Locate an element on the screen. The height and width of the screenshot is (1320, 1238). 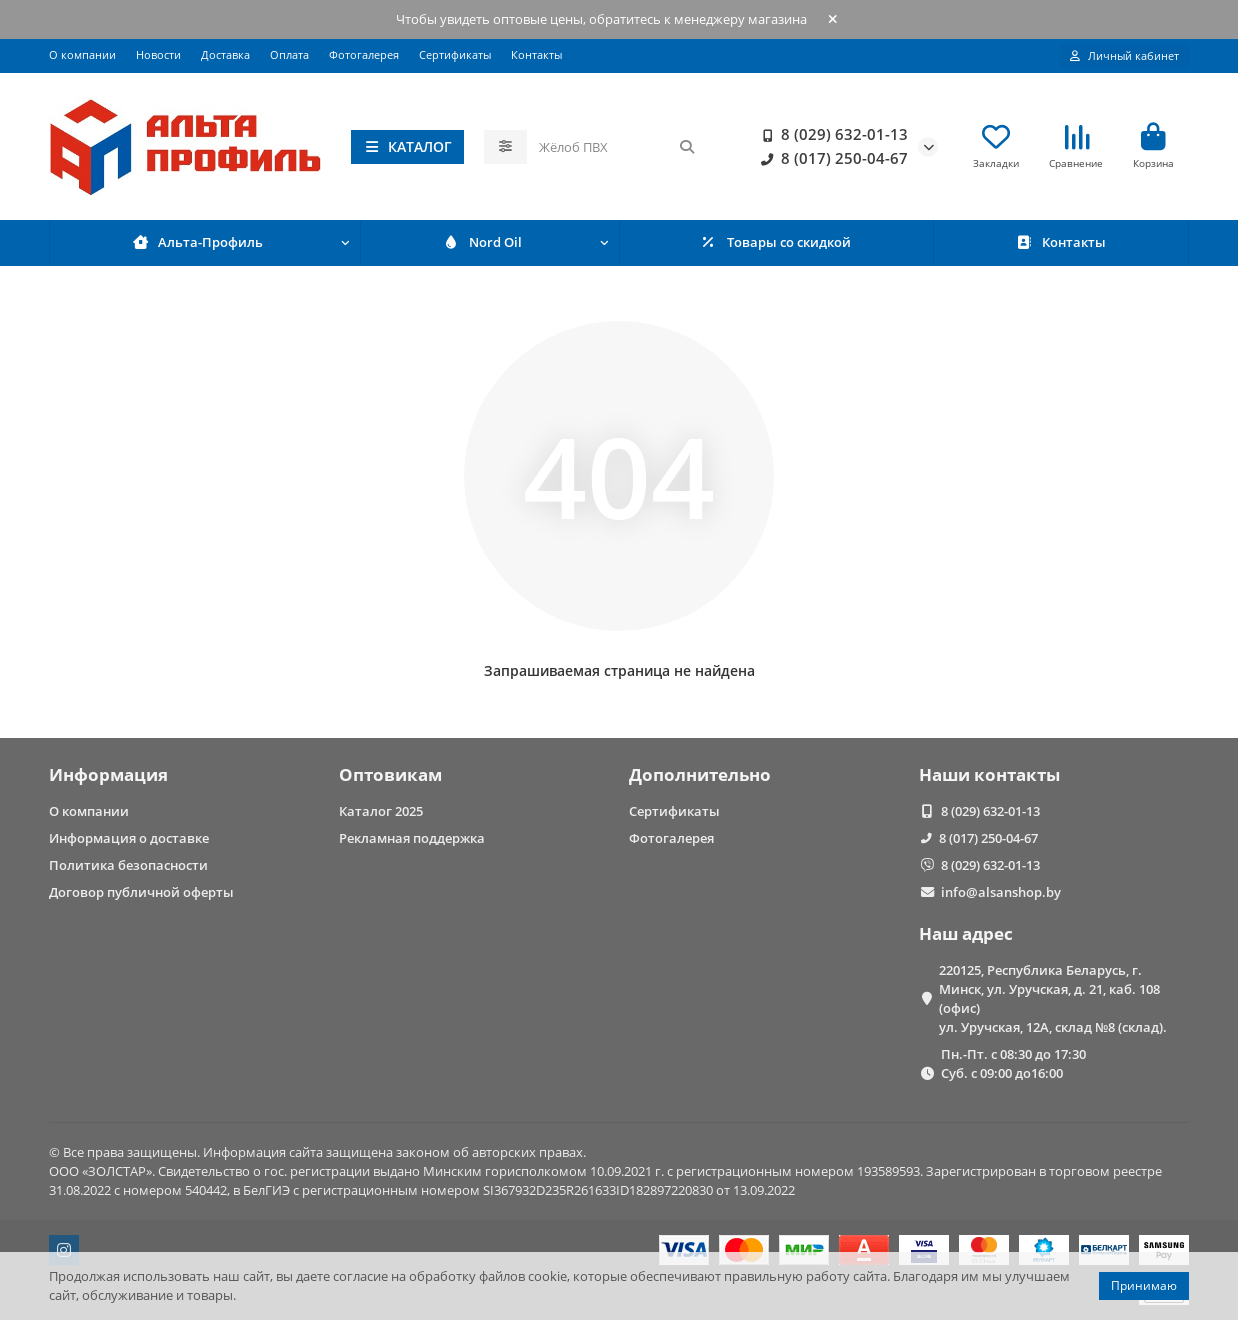
Договор публичной оферты is located at coordinates (141, 892).